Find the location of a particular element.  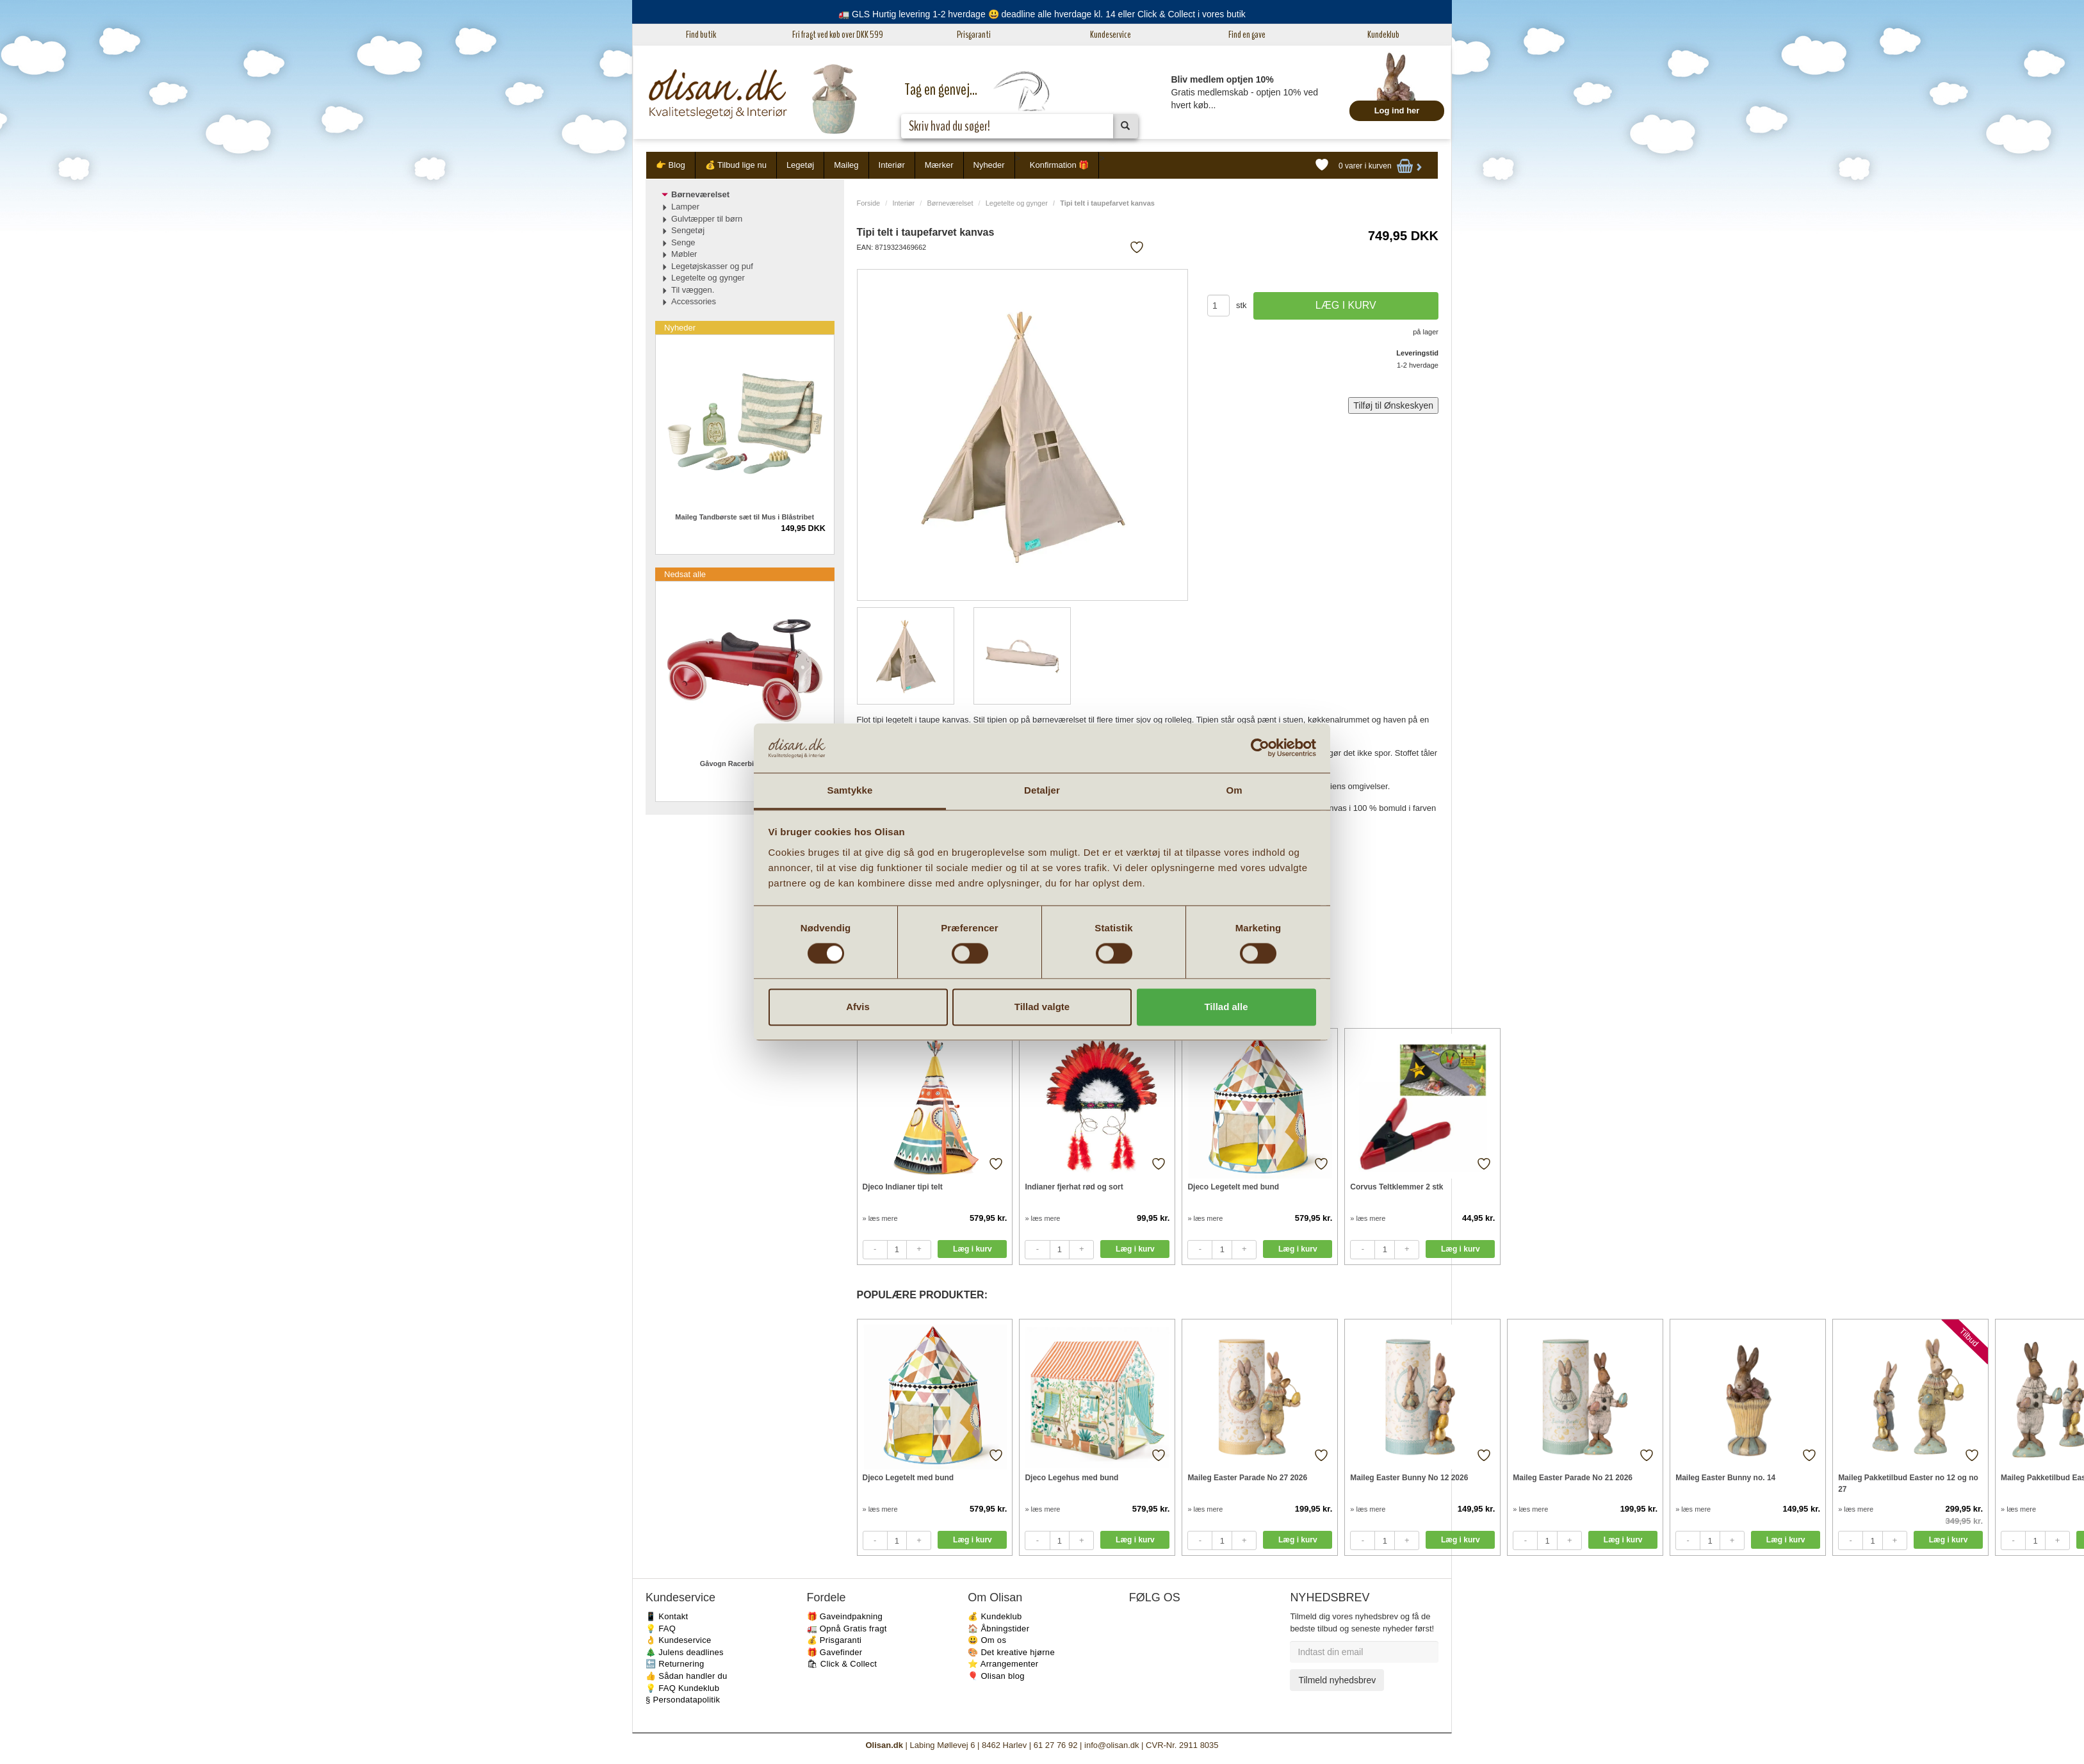

Gulvtæpper til børn is located at coordinates (706, 219).